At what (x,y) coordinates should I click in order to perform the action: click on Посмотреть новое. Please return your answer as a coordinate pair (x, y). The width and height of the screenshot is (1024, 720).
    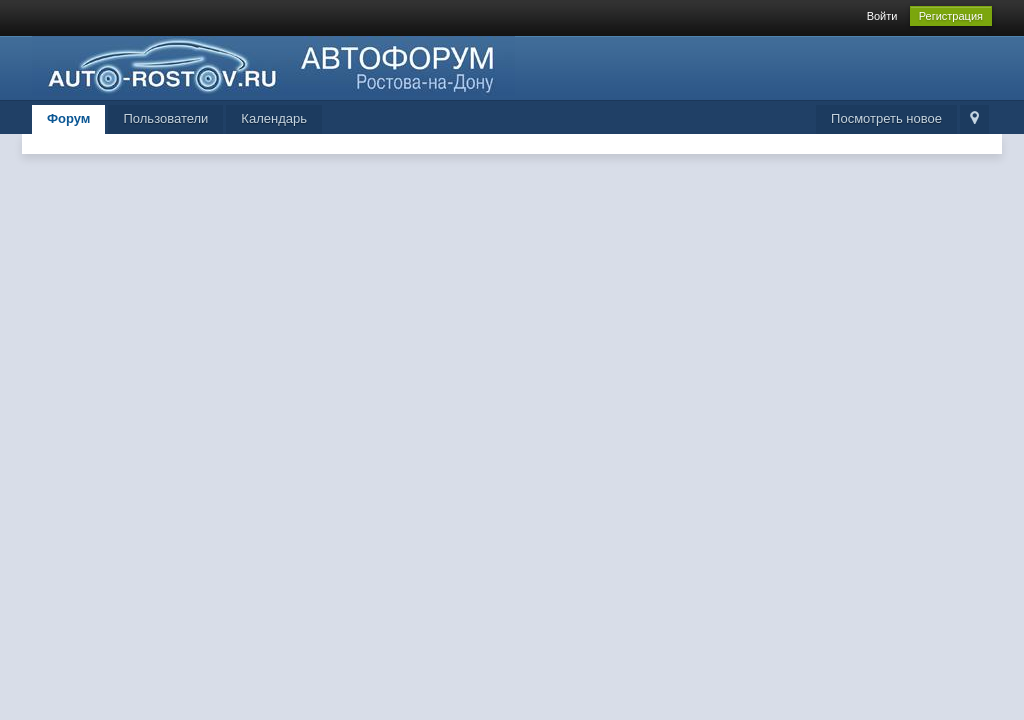
    Looking at the image, I should click on (886, 118).